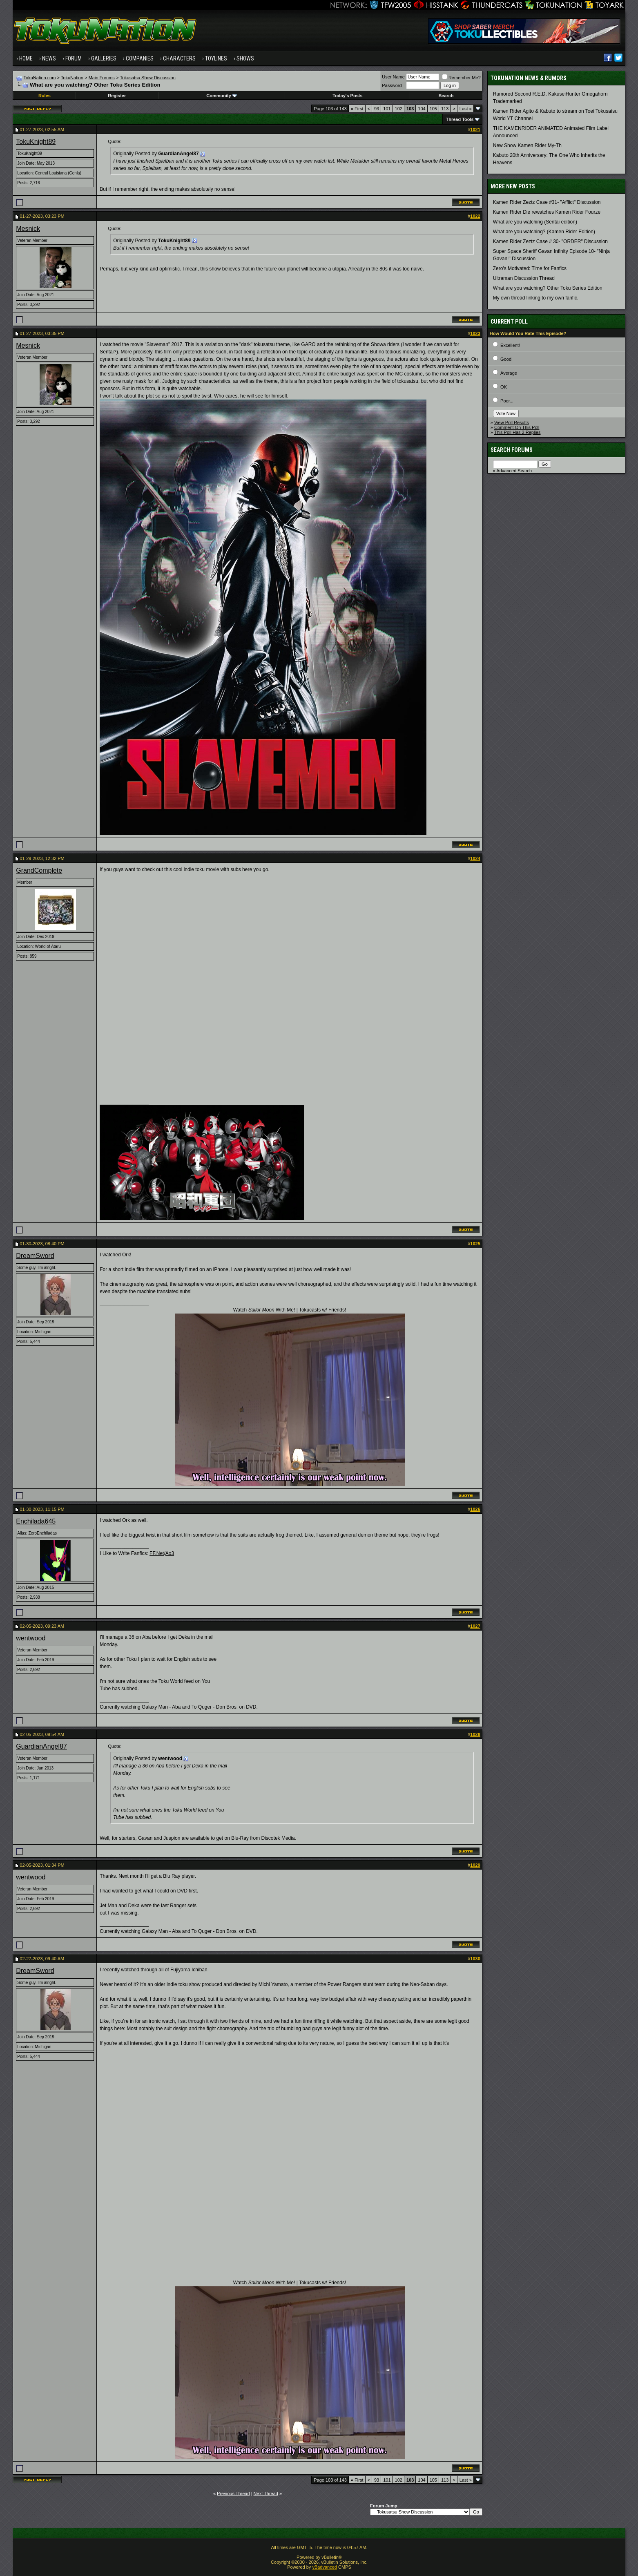 The width and height of the screenshot is (638, 2576). What do you see at coordinates (36, 141) in the screenshot?
I see `TokuKnight89` at bounding box center [36, 141].